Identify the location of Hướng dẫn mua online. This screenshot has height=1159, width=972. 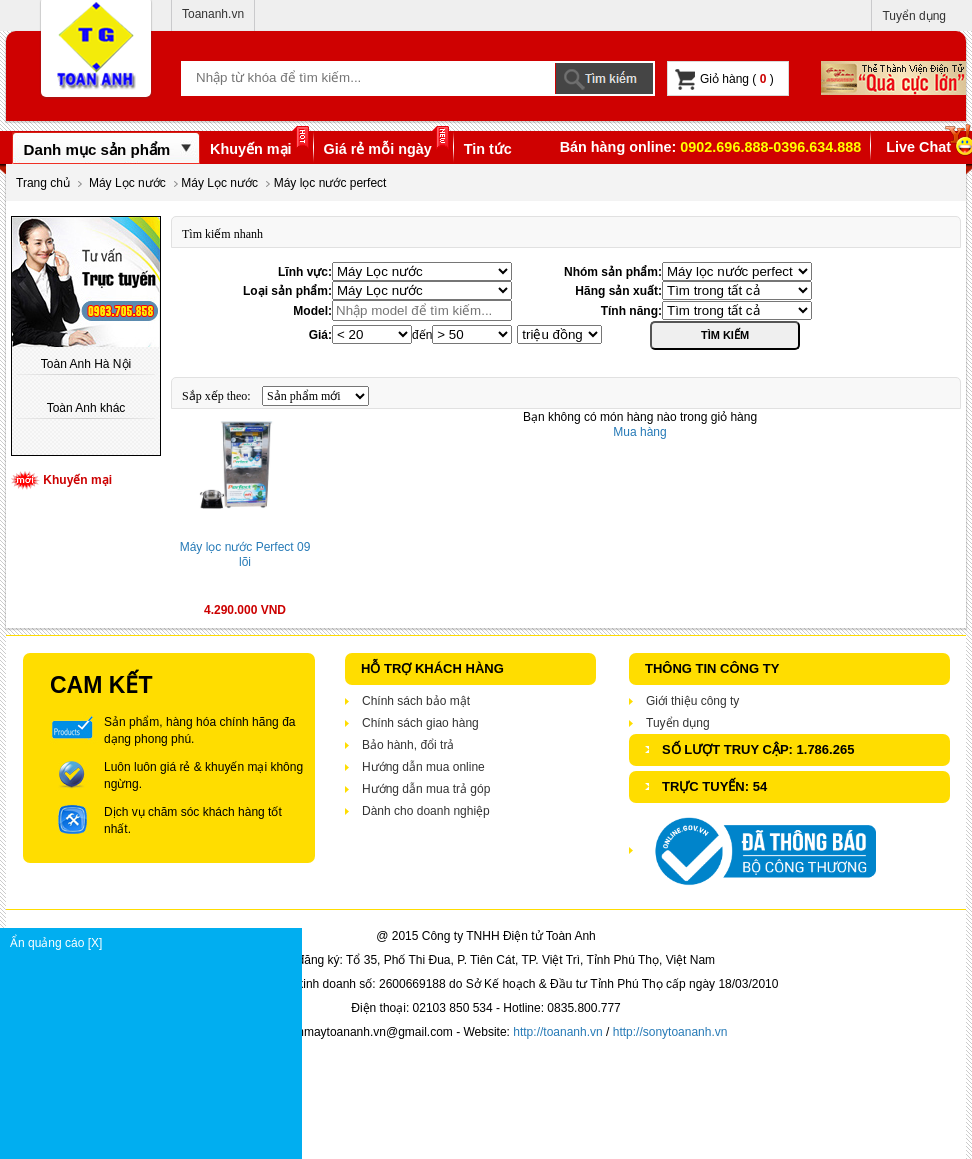
(423, 767).